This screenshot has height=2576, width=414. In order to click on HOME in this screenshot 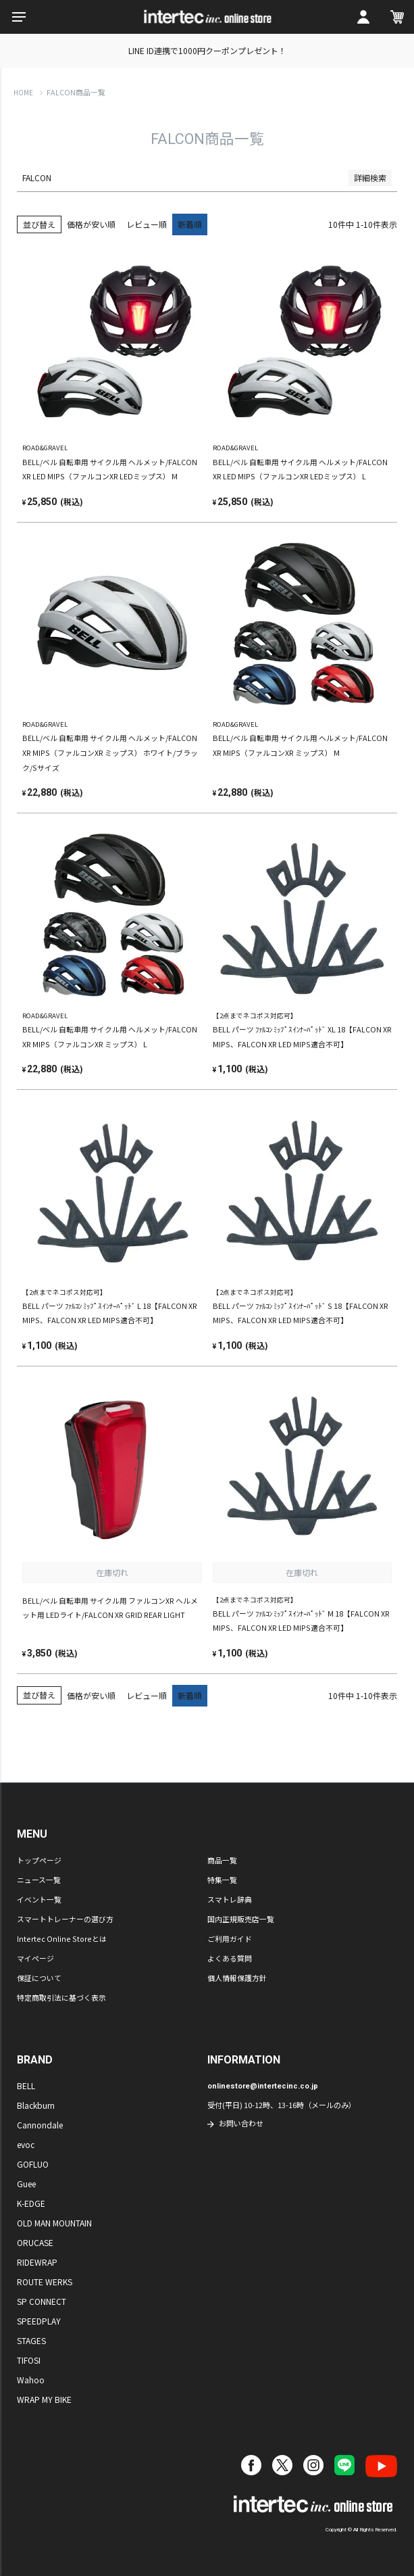, I will do `click(23, 92)`.